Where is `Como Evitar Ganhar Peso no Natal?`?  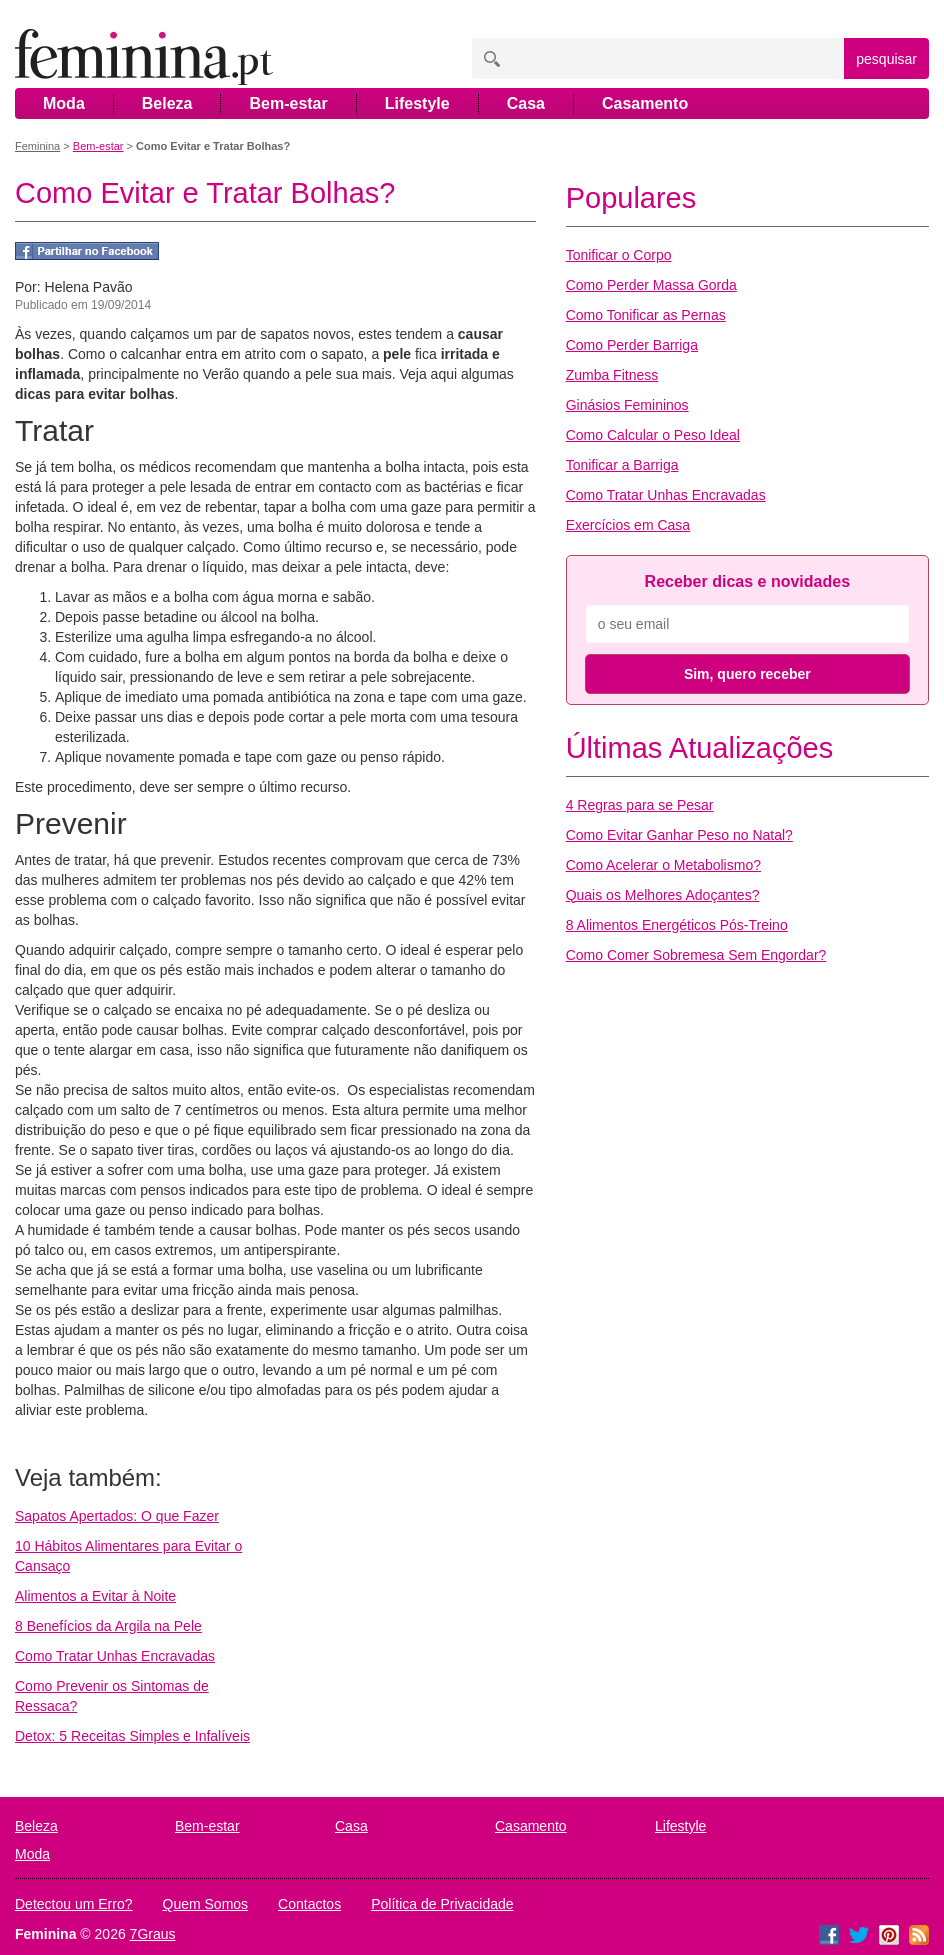
Como Evitar Ganhar Peso no Natal? is located at coordinates (679, 835).